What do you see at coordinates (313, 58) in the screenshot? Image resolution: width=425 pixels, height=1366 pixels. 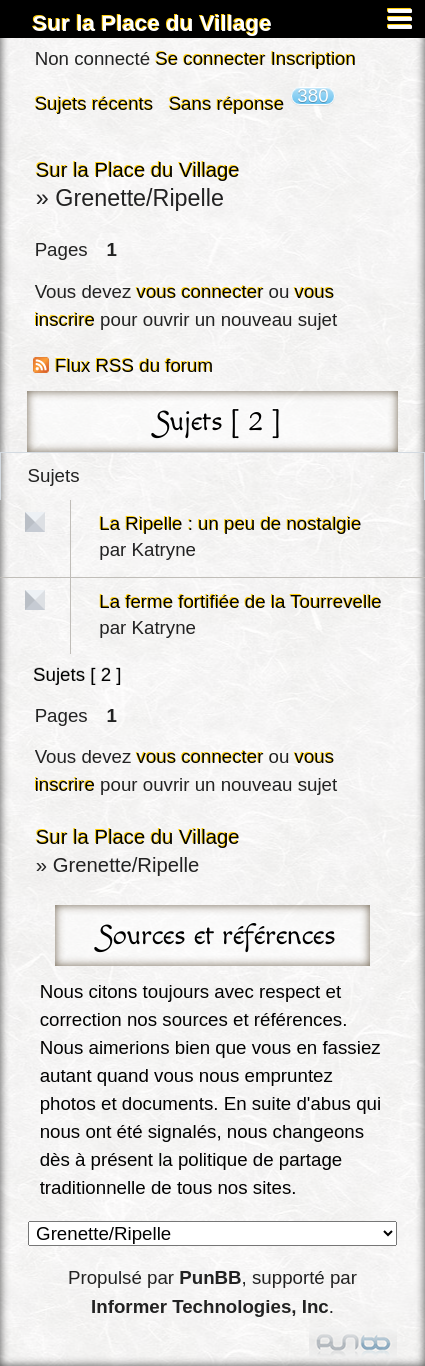 I see `Inscription` at bounding box center [313, 58].